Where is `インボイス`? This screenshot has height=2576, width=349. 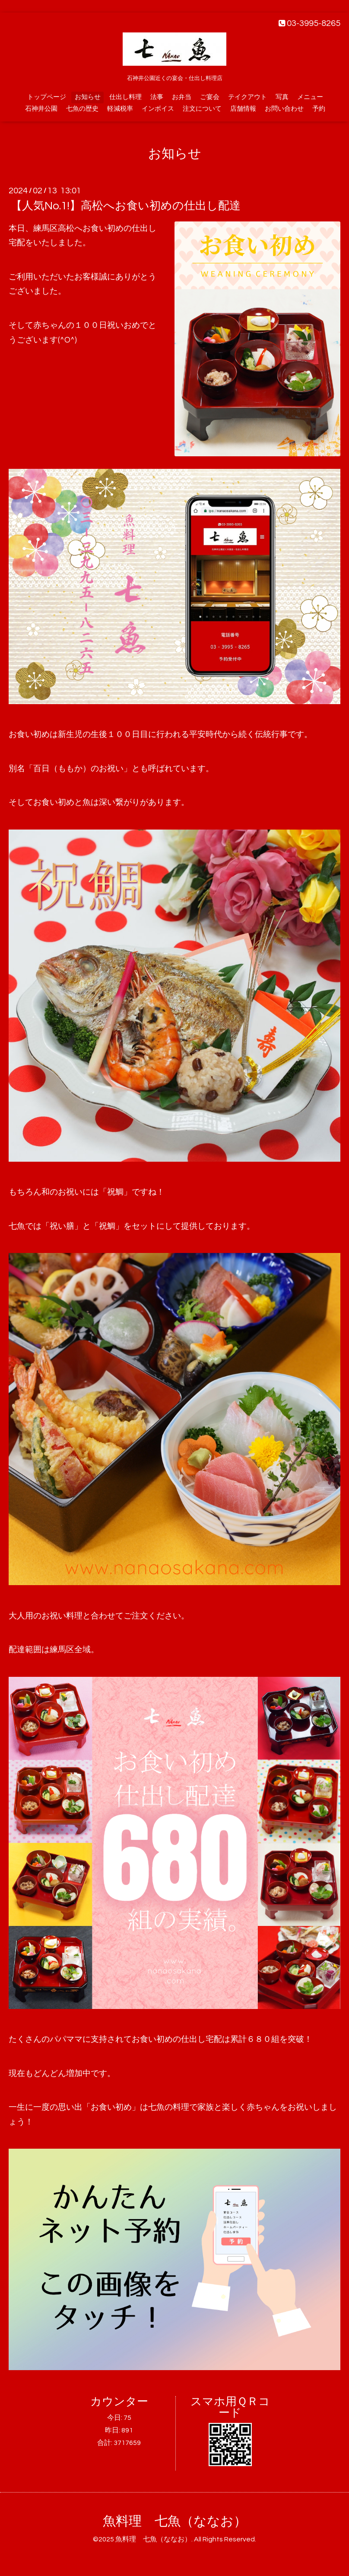 インボイス is located at coordinates (158, 109).